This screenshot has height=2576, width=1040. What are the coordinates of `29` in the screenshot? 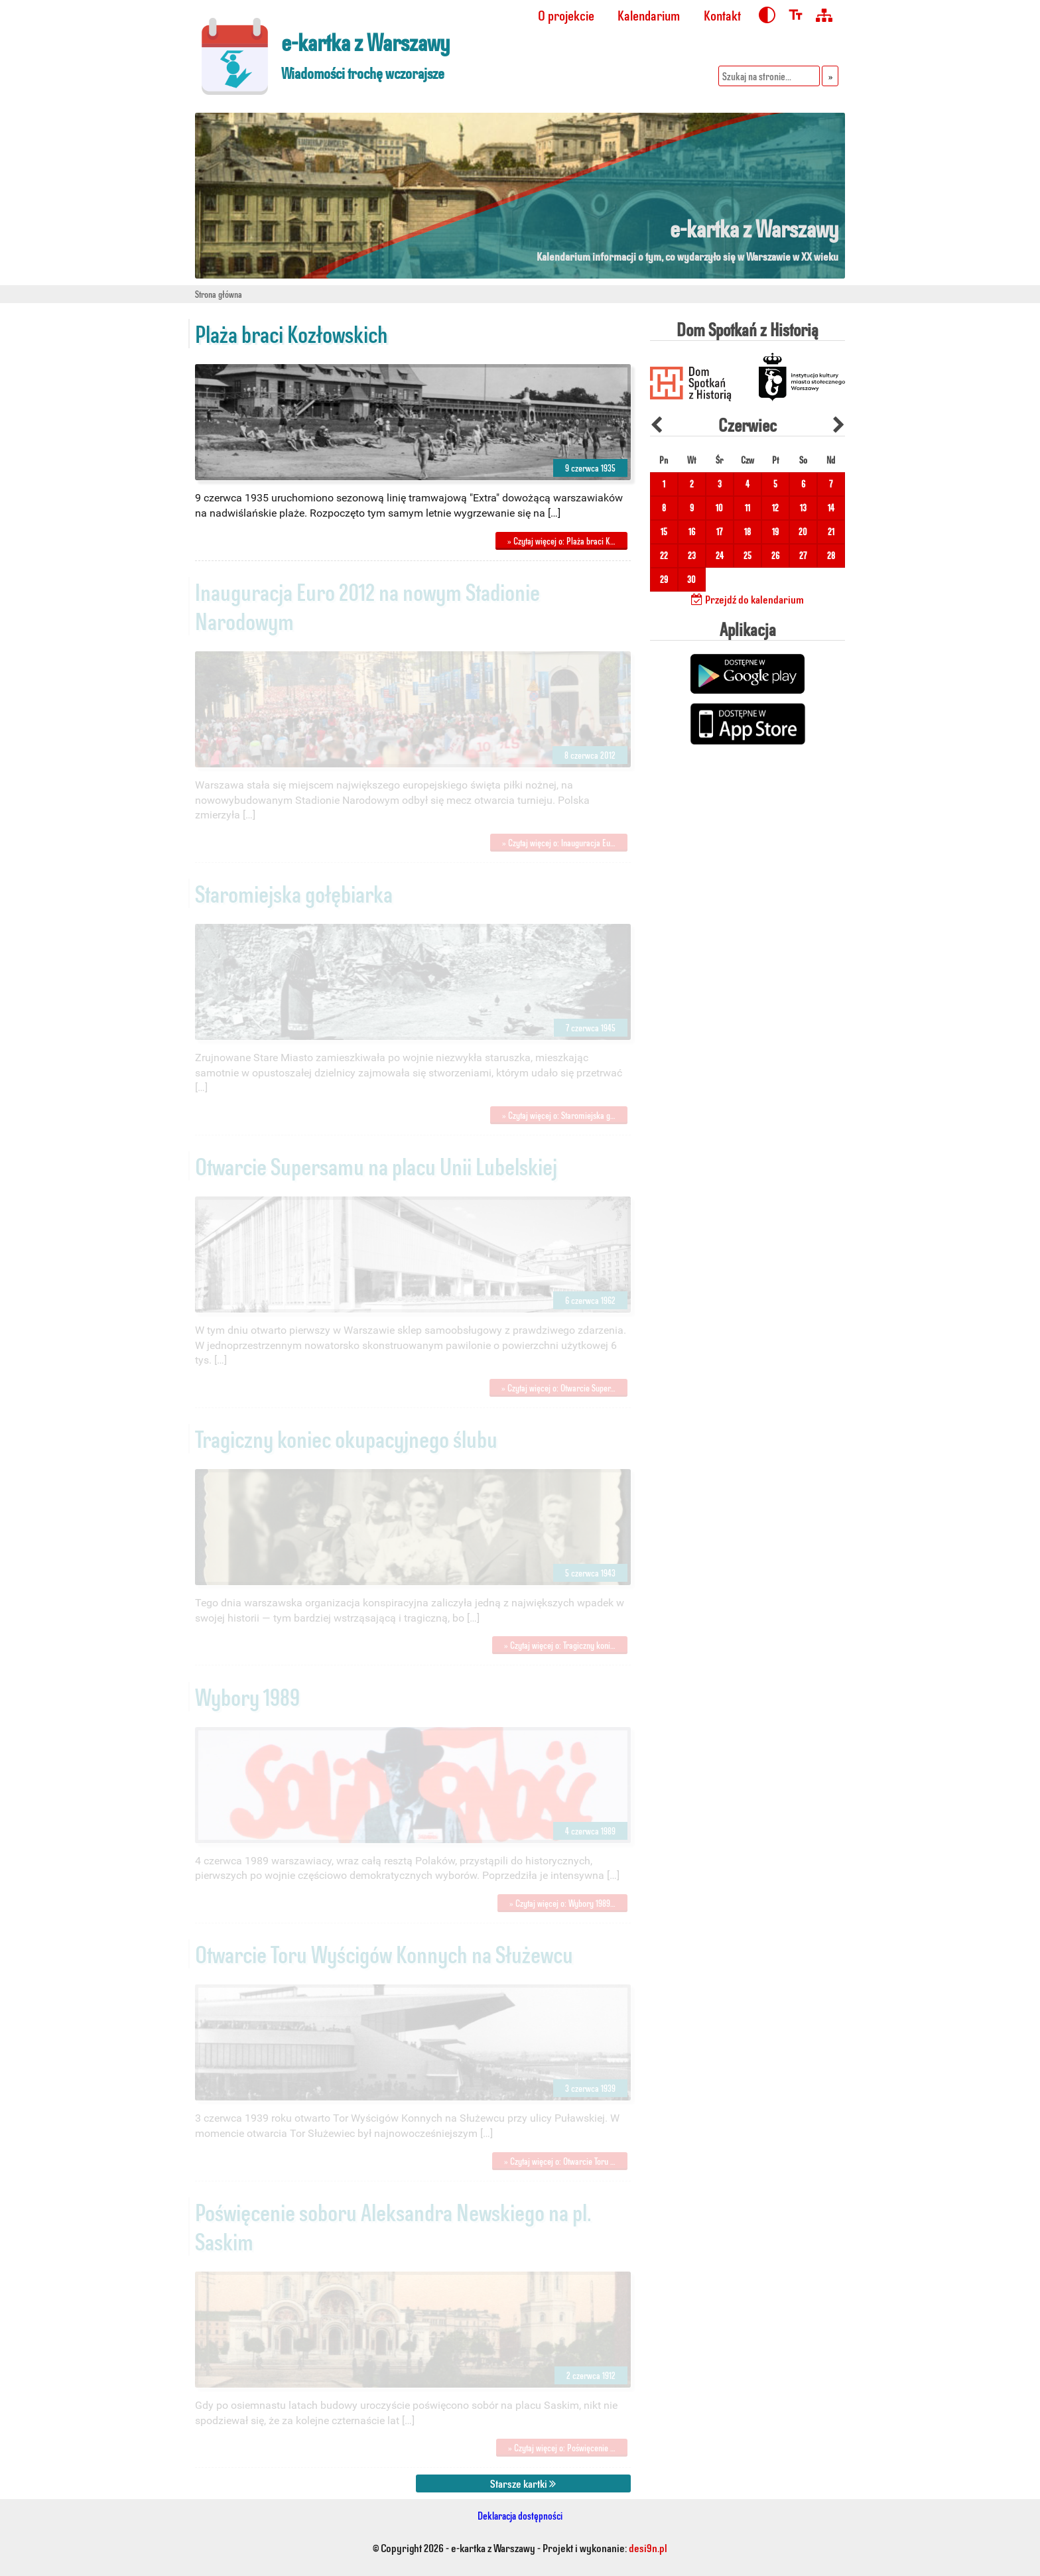 It's located at (664, 579).